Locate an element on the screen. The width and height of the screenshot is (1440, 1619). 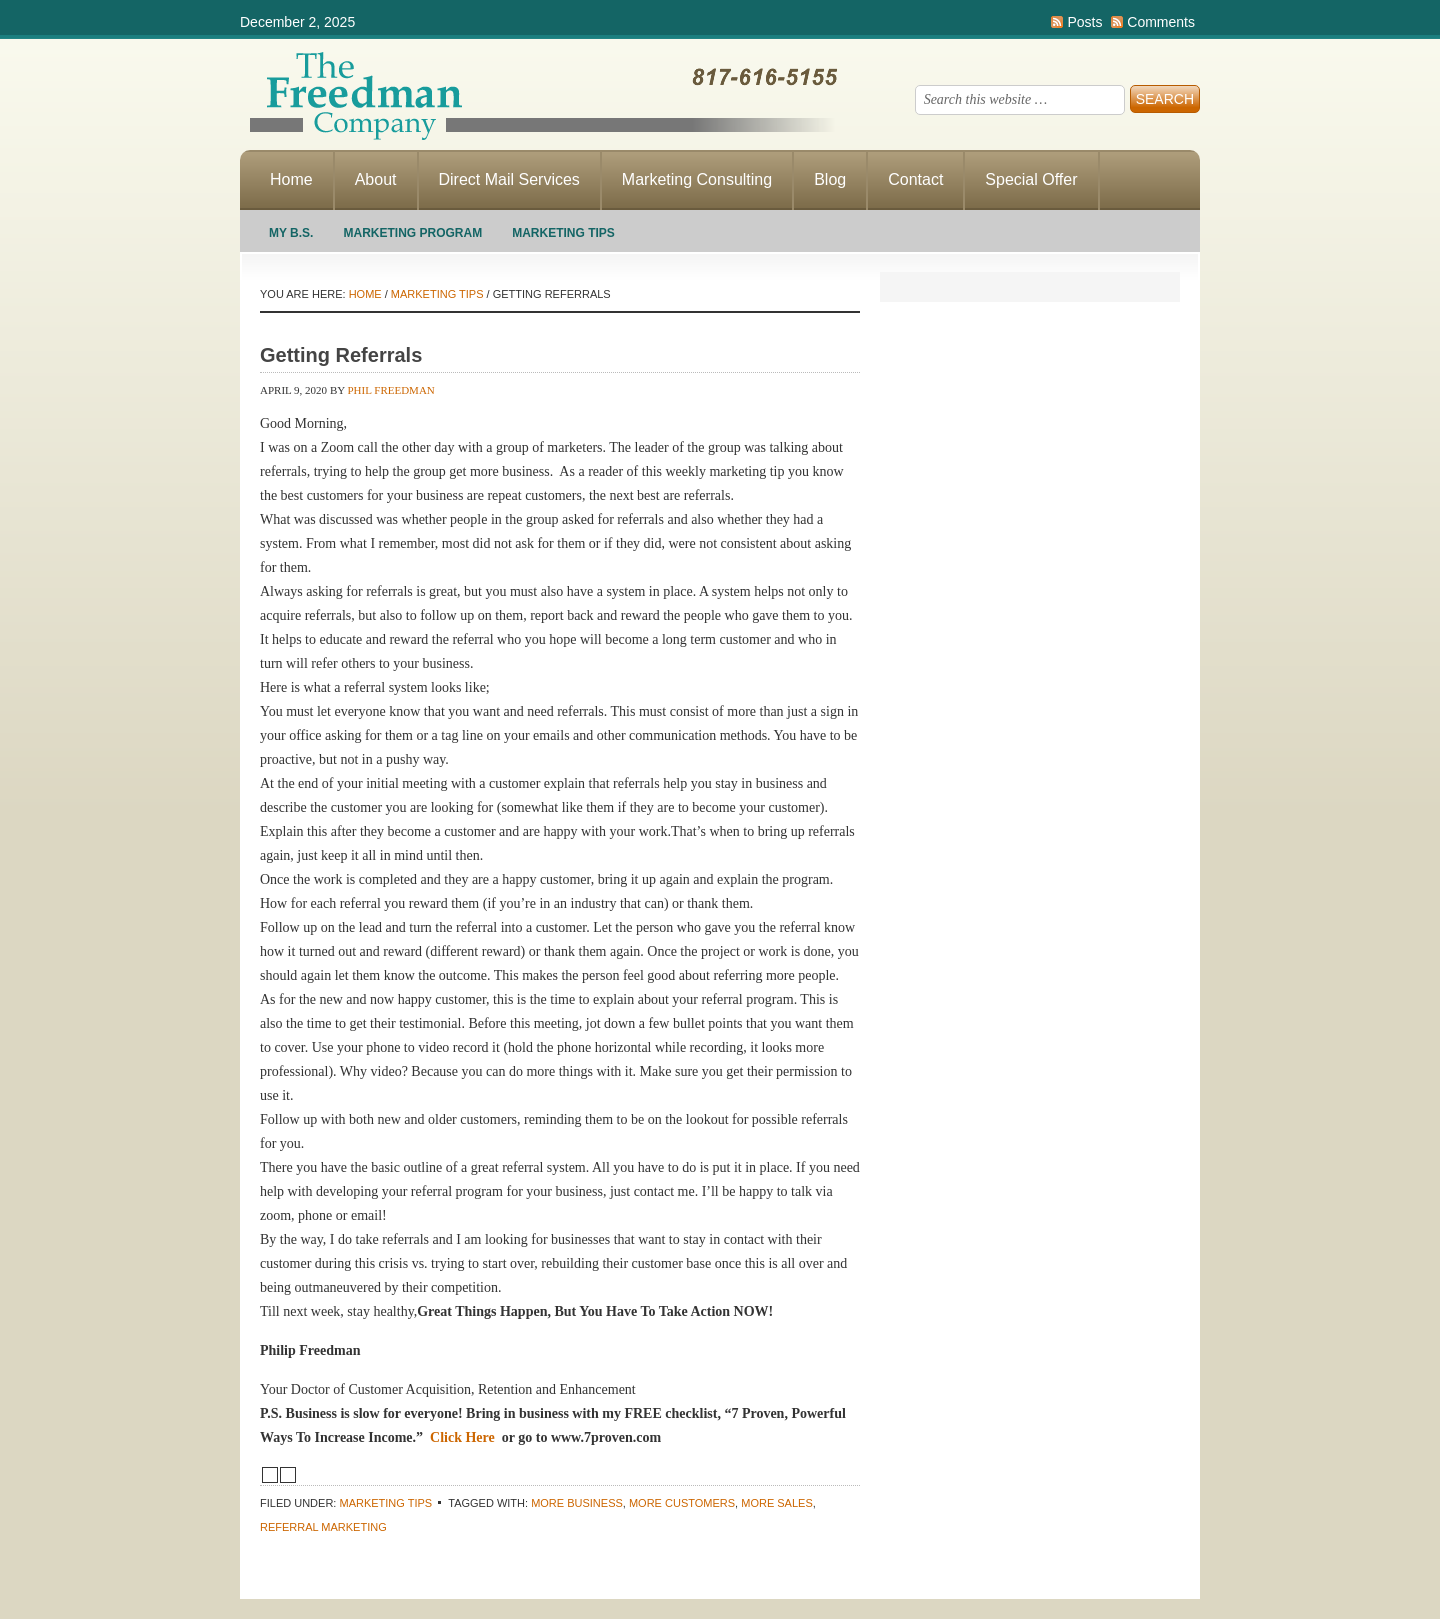
More customers is located at coordinates (682, 1503).